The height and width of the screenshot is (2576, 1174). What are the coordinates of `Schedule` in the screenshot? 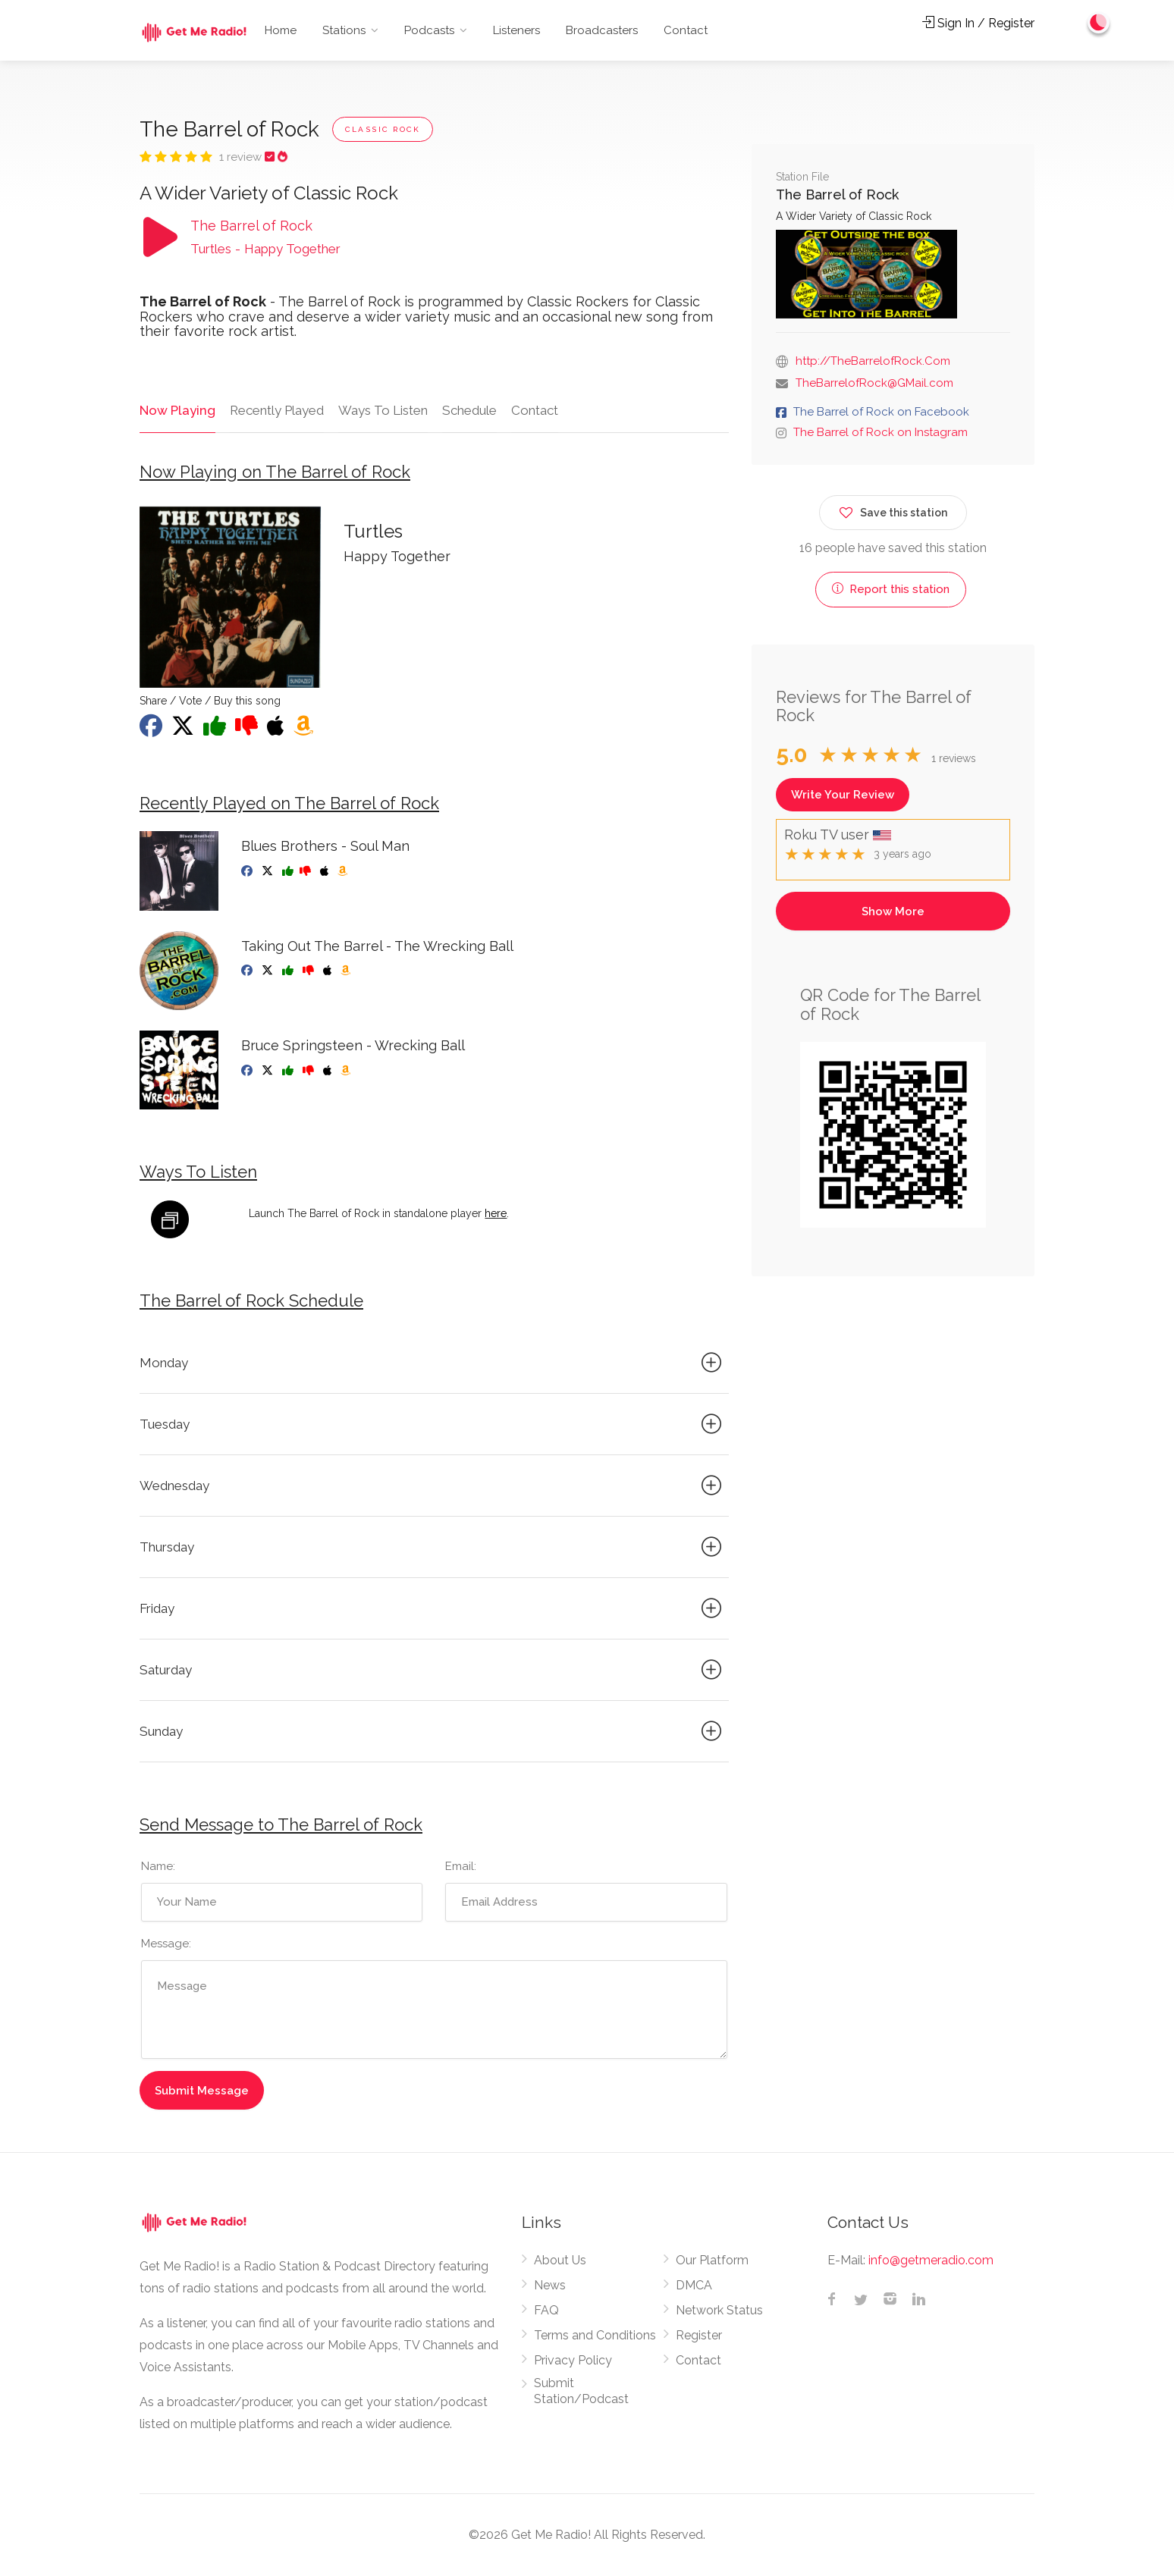 It's located at (468, 410).